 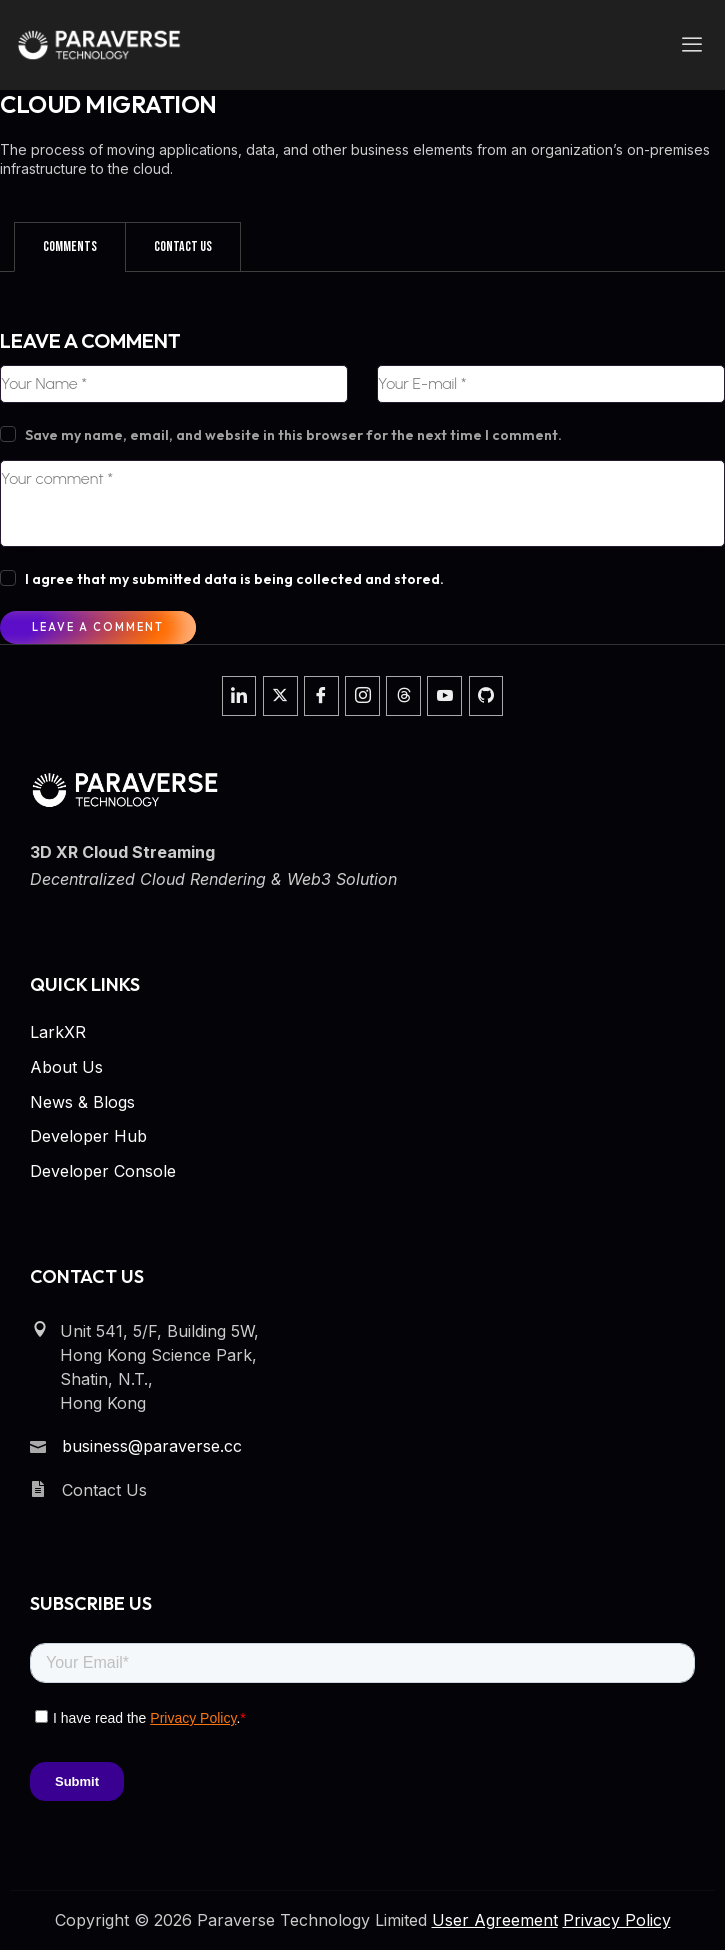 What do you see at coordinates (152, 1446) in the screenshot?
I see `business@paraverse.cc` at bounding box center [152, 1446].